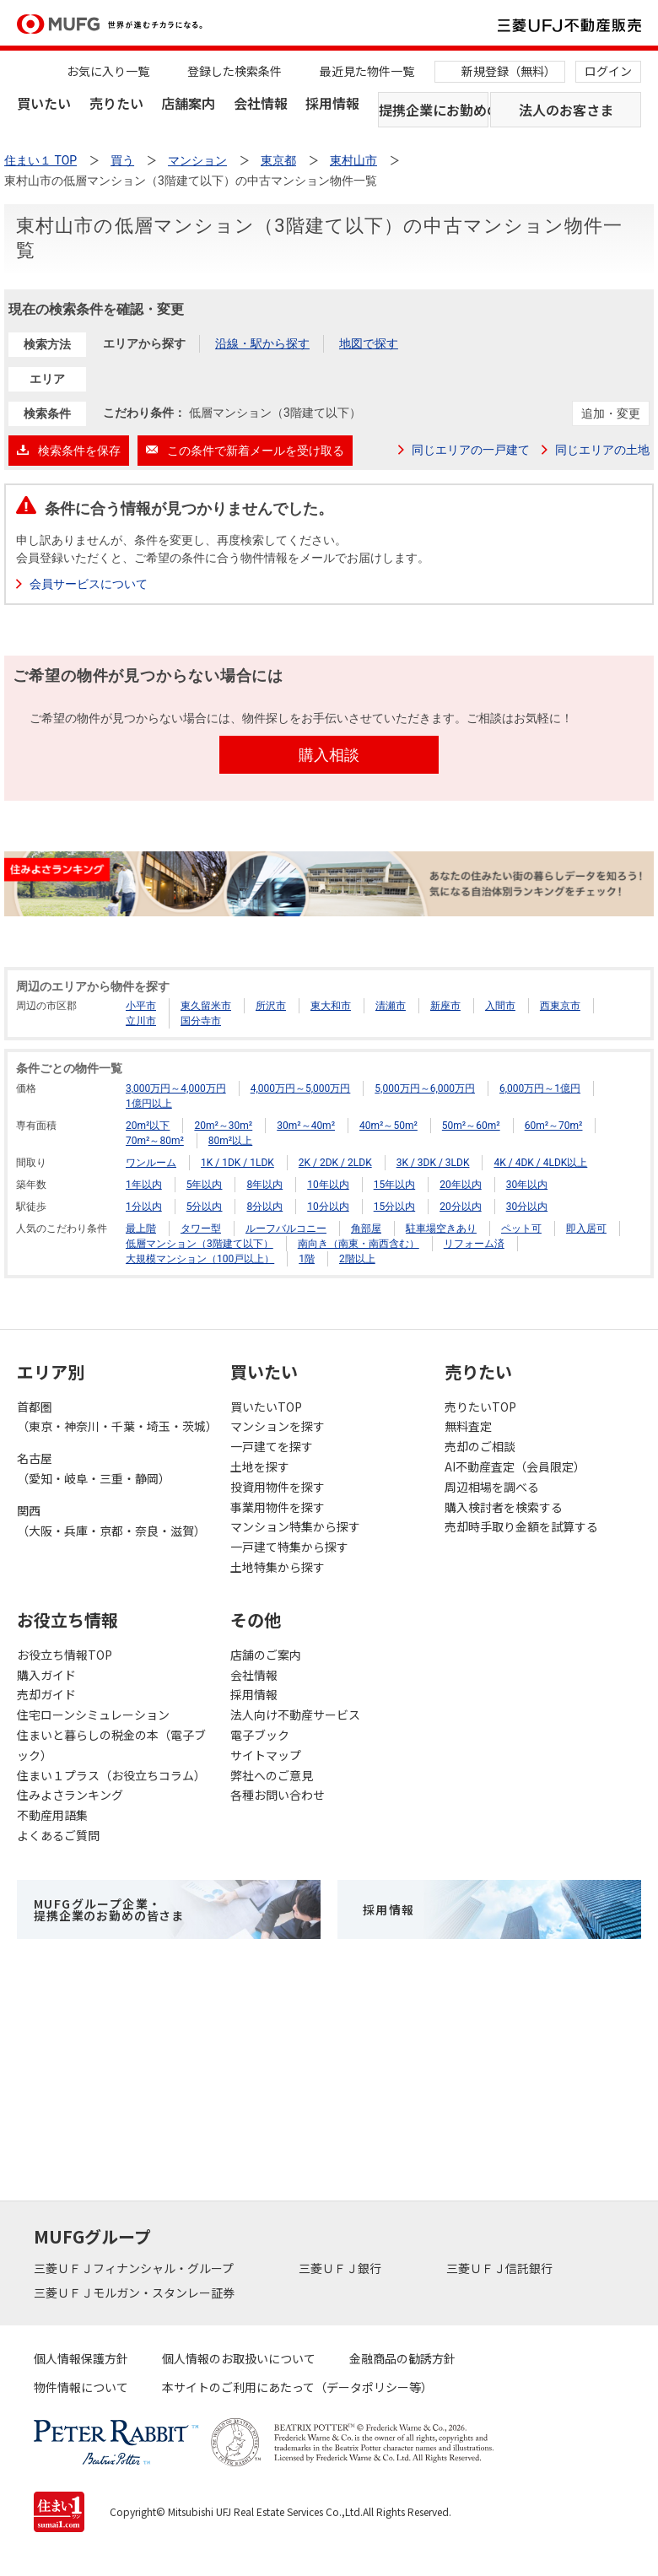  What do you see at coordinates (492, 1486) in the screenshot?
I see `周辺相場を調べる` at bounding box center [492, 1486].